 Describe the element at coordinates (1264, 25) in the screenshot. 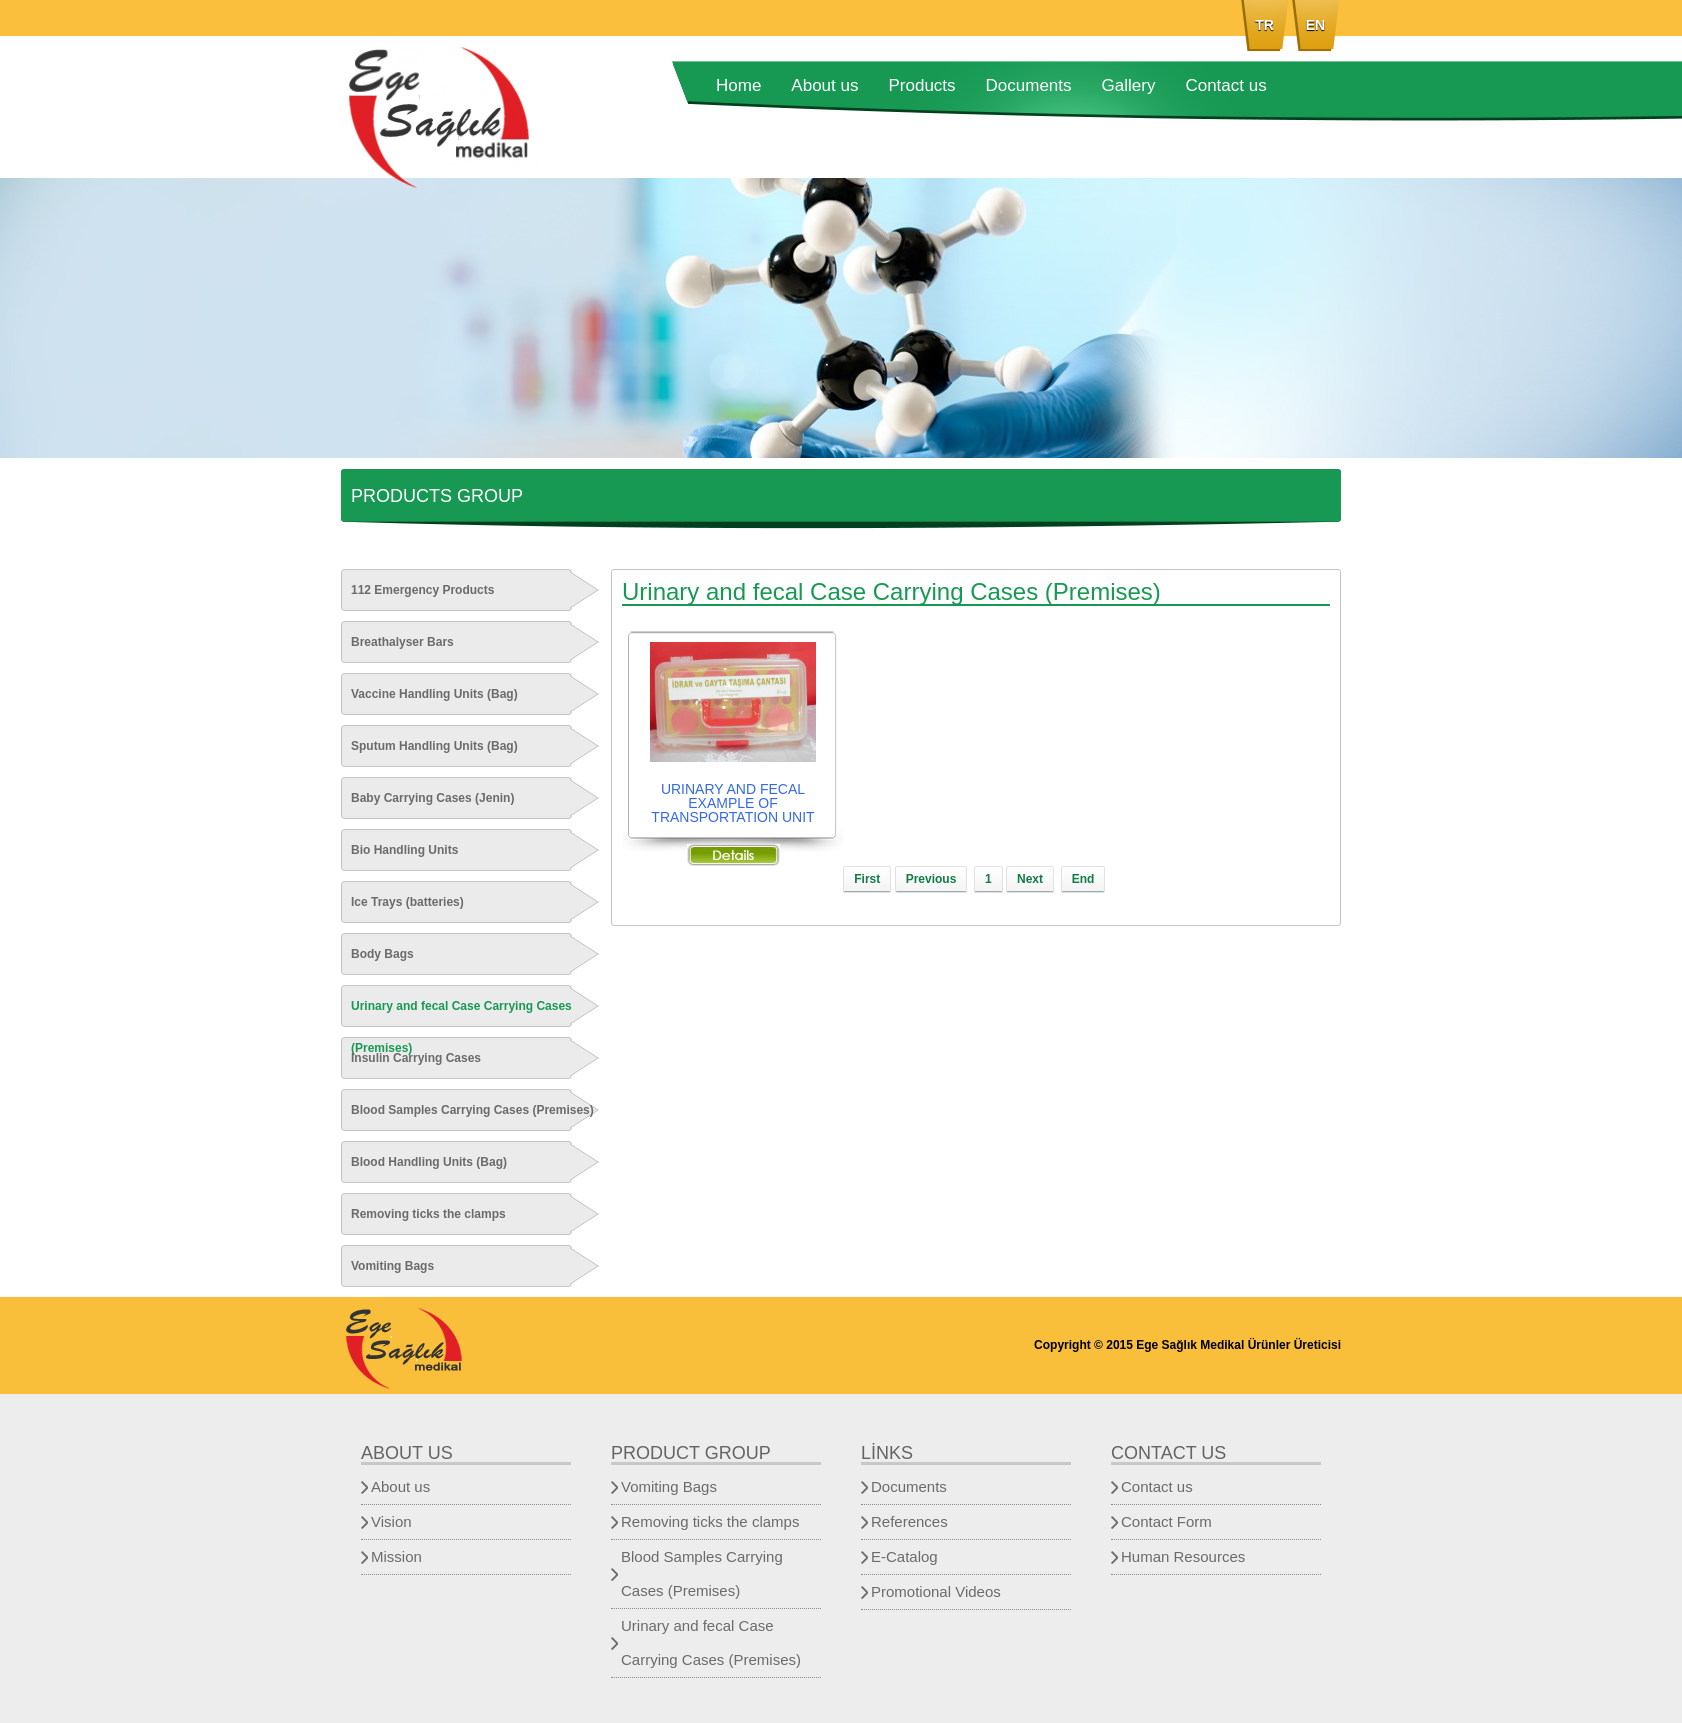

I see `TR` at that location.